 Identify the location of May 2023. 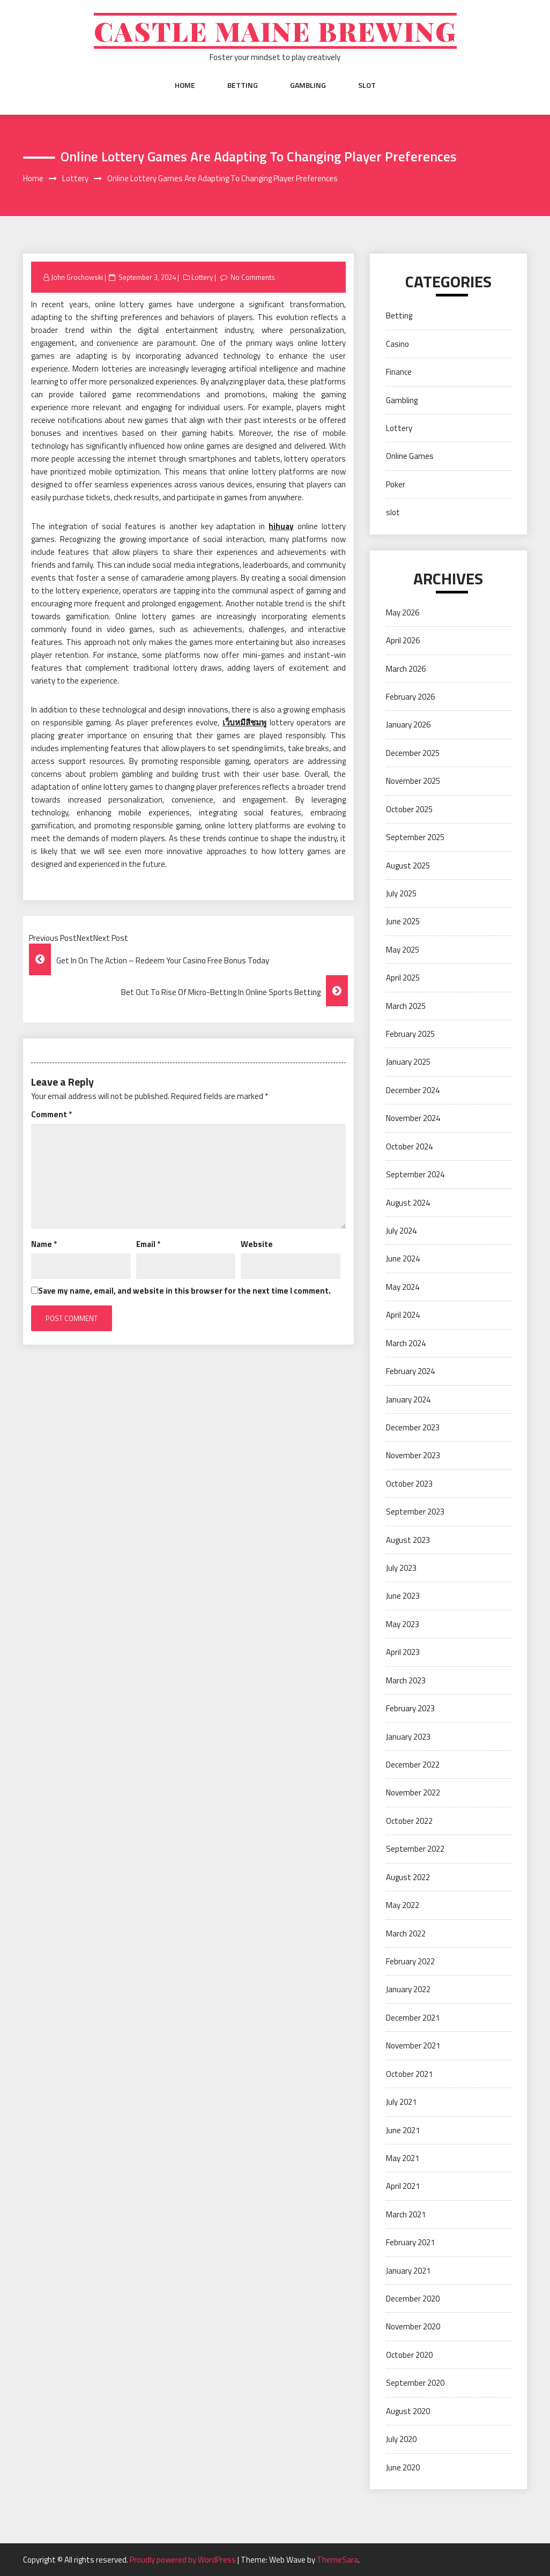
(402, 1624).